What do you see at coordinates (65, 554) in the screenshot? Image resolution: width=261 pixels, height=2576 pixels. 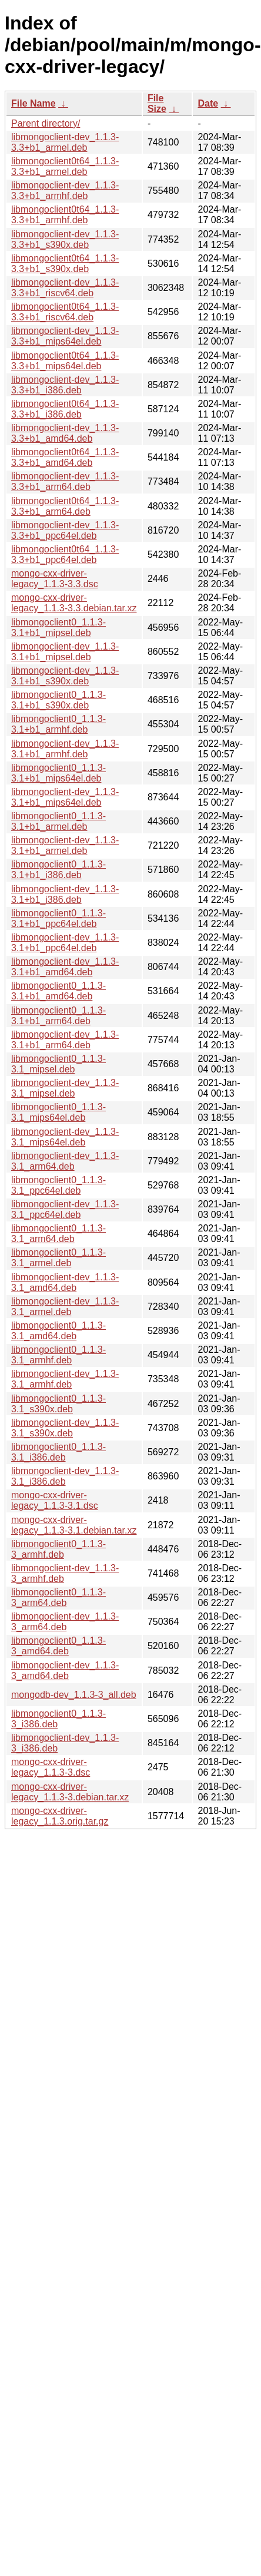 I see `libmongoclient0t64_1.1.3-3.3+b1_ppc64el.deb` at bounding box center [65, 554].